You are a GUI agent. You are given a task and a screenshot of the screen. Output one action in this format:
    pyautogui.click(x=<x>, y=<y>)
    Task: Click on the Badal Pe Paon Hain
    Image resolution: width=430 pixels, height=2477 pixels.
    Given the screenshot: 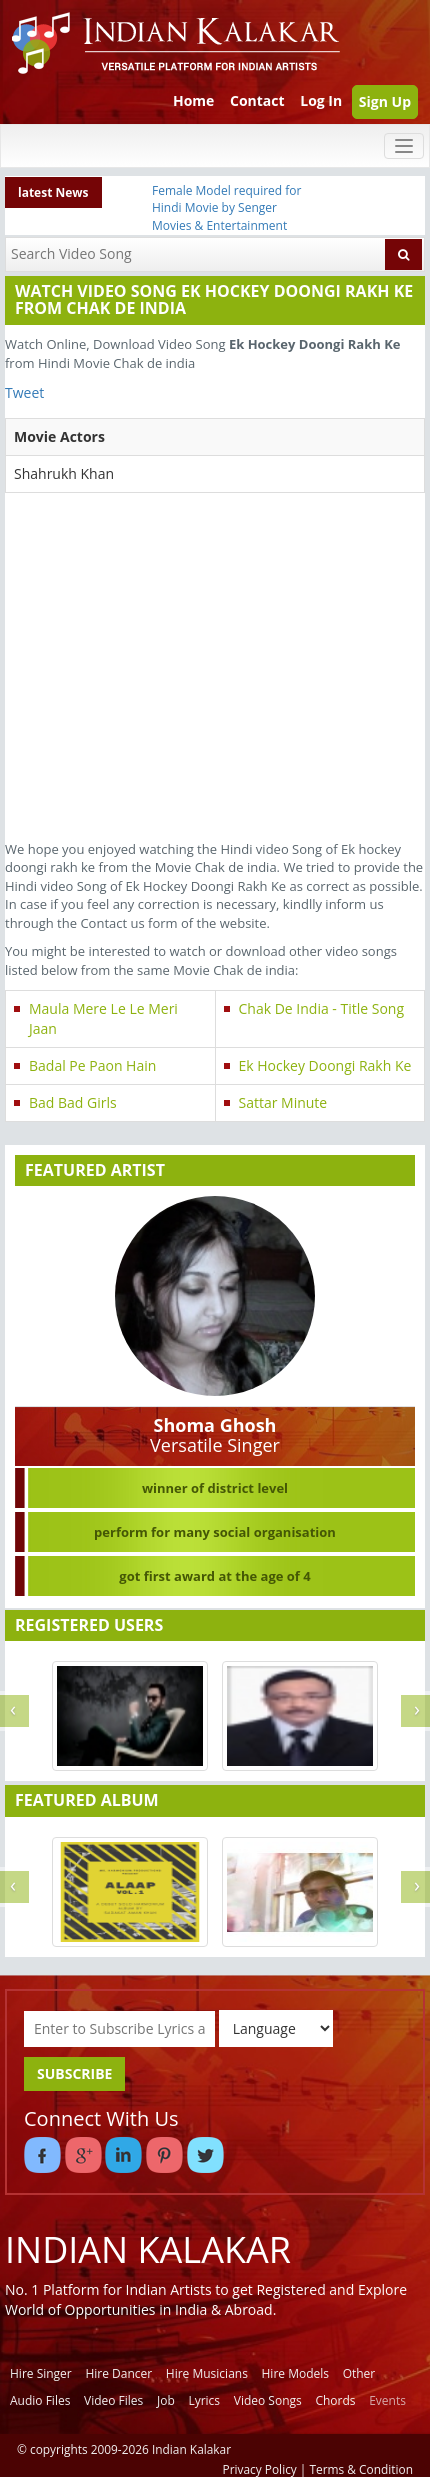 What is the action you would take?
    pyautogui.click(x=92, y=1065)
    